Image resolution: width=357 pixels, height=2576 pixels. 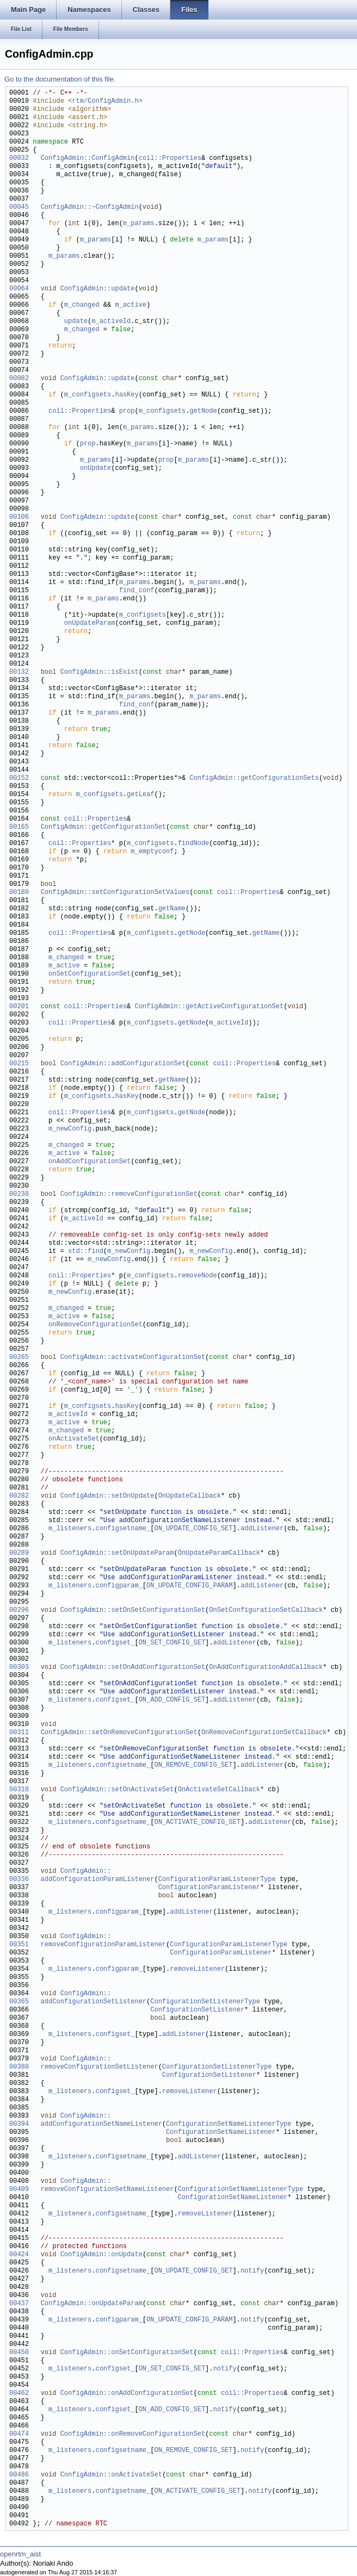 What do you see at coordinates (139, 223) in the screenshot?
I see `m_params` at bounding box center [139, 223].